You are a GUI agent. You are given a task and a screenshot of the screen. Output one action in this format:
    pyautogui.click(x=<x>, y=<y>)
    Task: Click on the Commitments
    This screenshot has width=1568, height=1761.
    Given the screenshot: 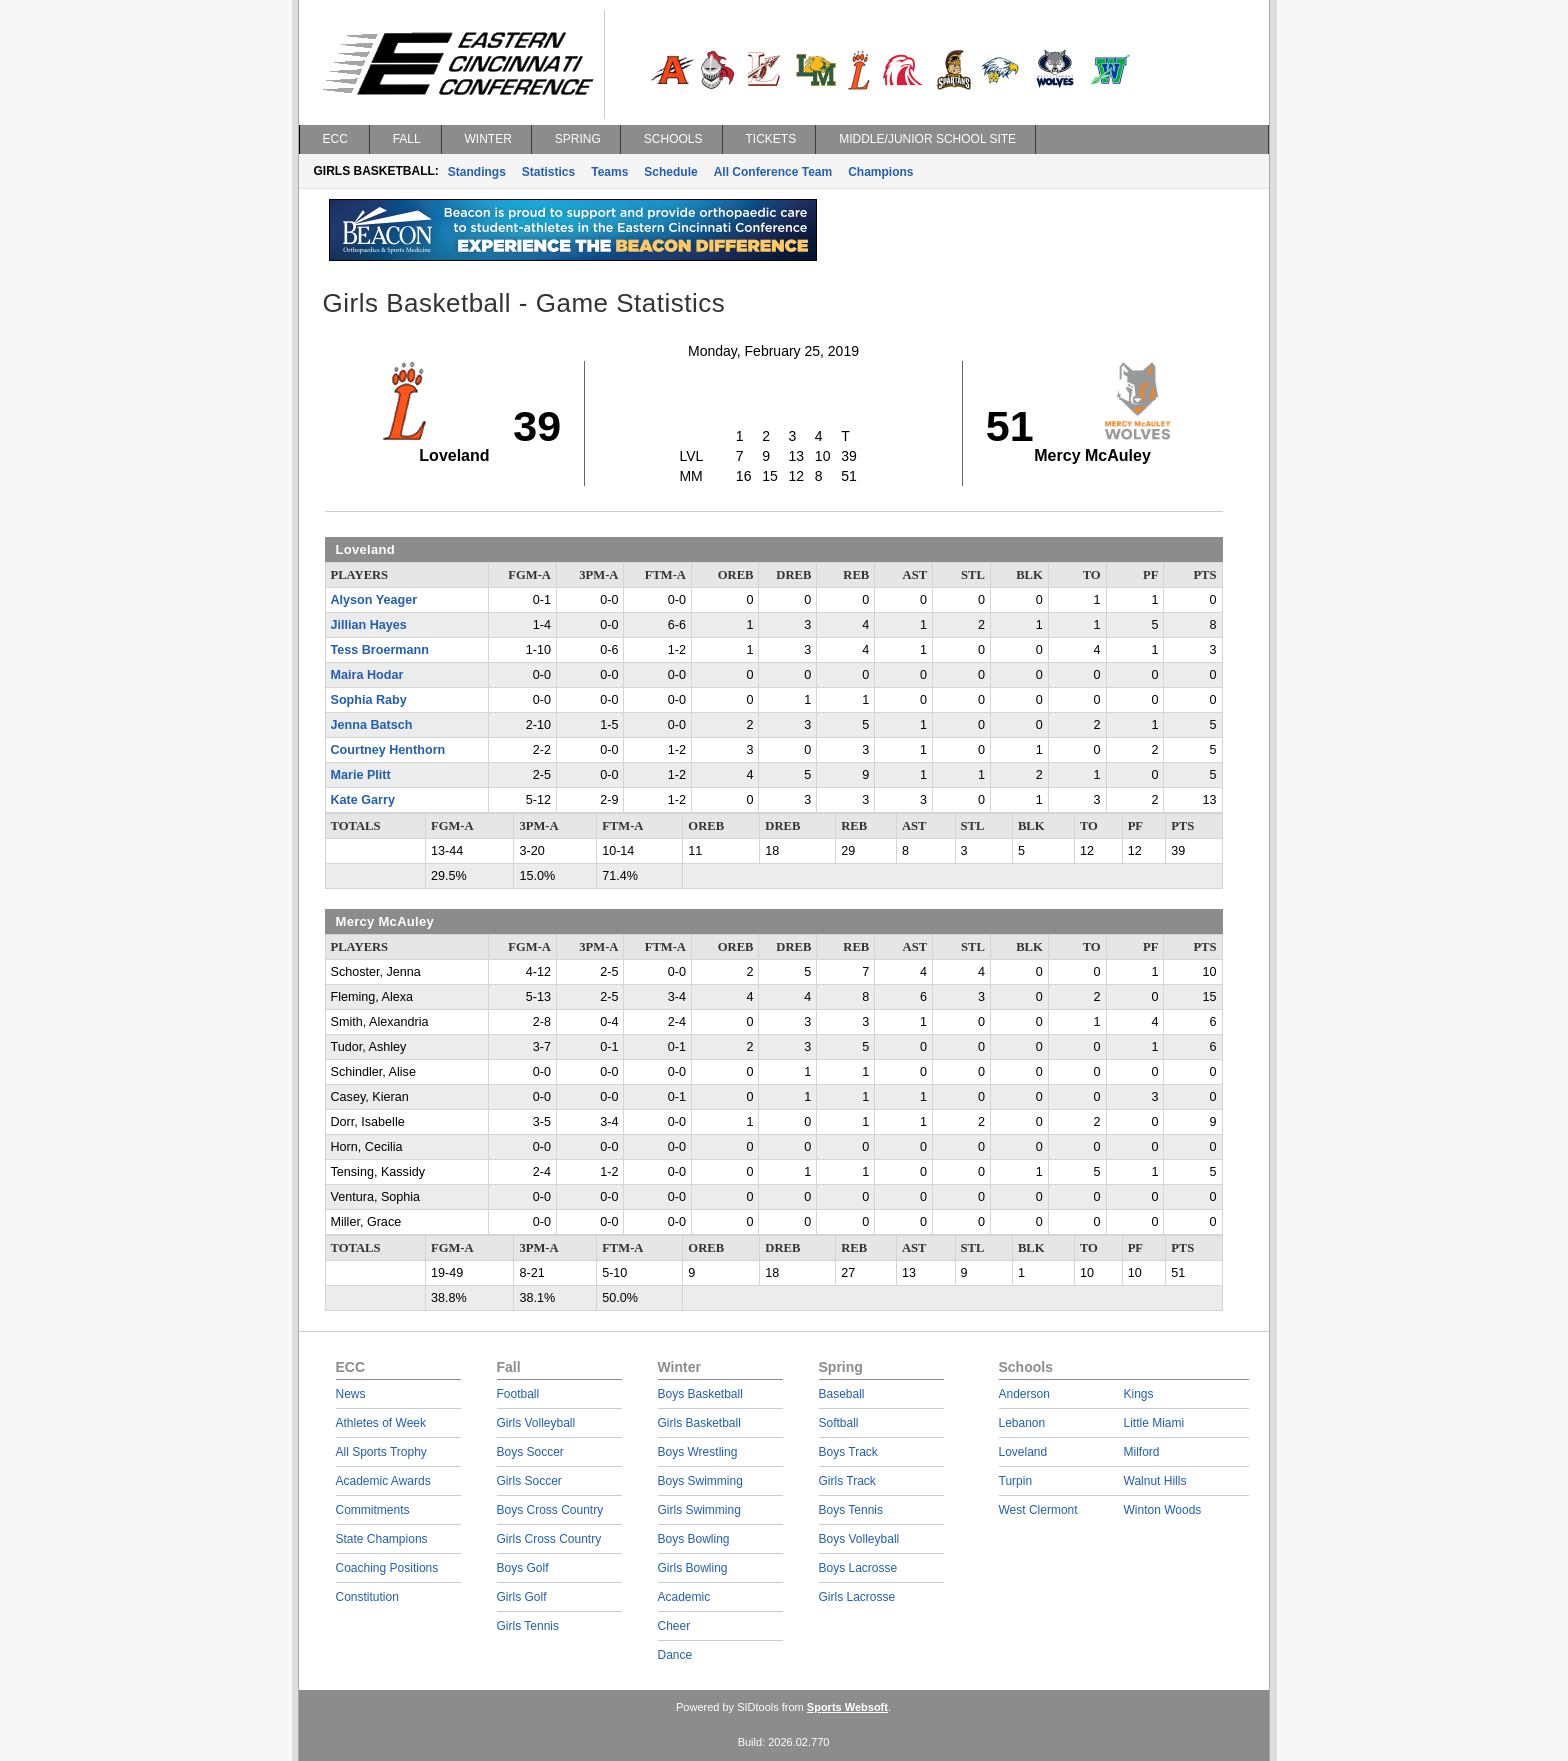 What is the action you would take?
    pyautogui.click(x=373, y=1510)
    